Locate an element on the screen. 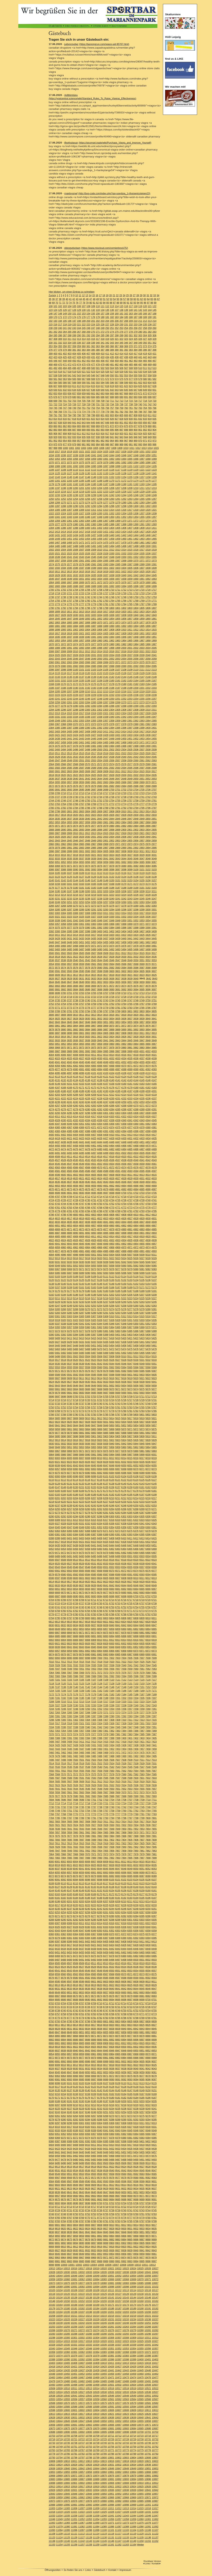 Image resolution: width=212 pixels, height=2576 pixels. 1545 is located at coordinates (93, 557).